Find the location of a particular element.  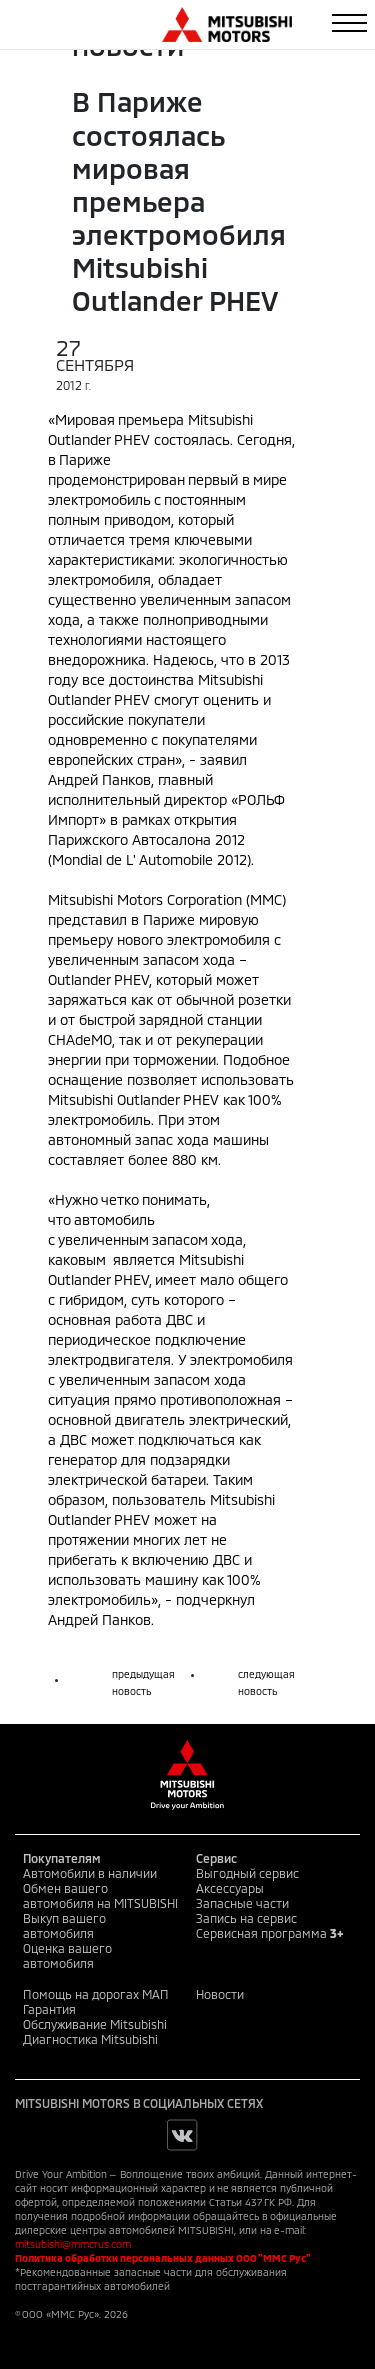

Новости is located at coordinates (220, 1994).